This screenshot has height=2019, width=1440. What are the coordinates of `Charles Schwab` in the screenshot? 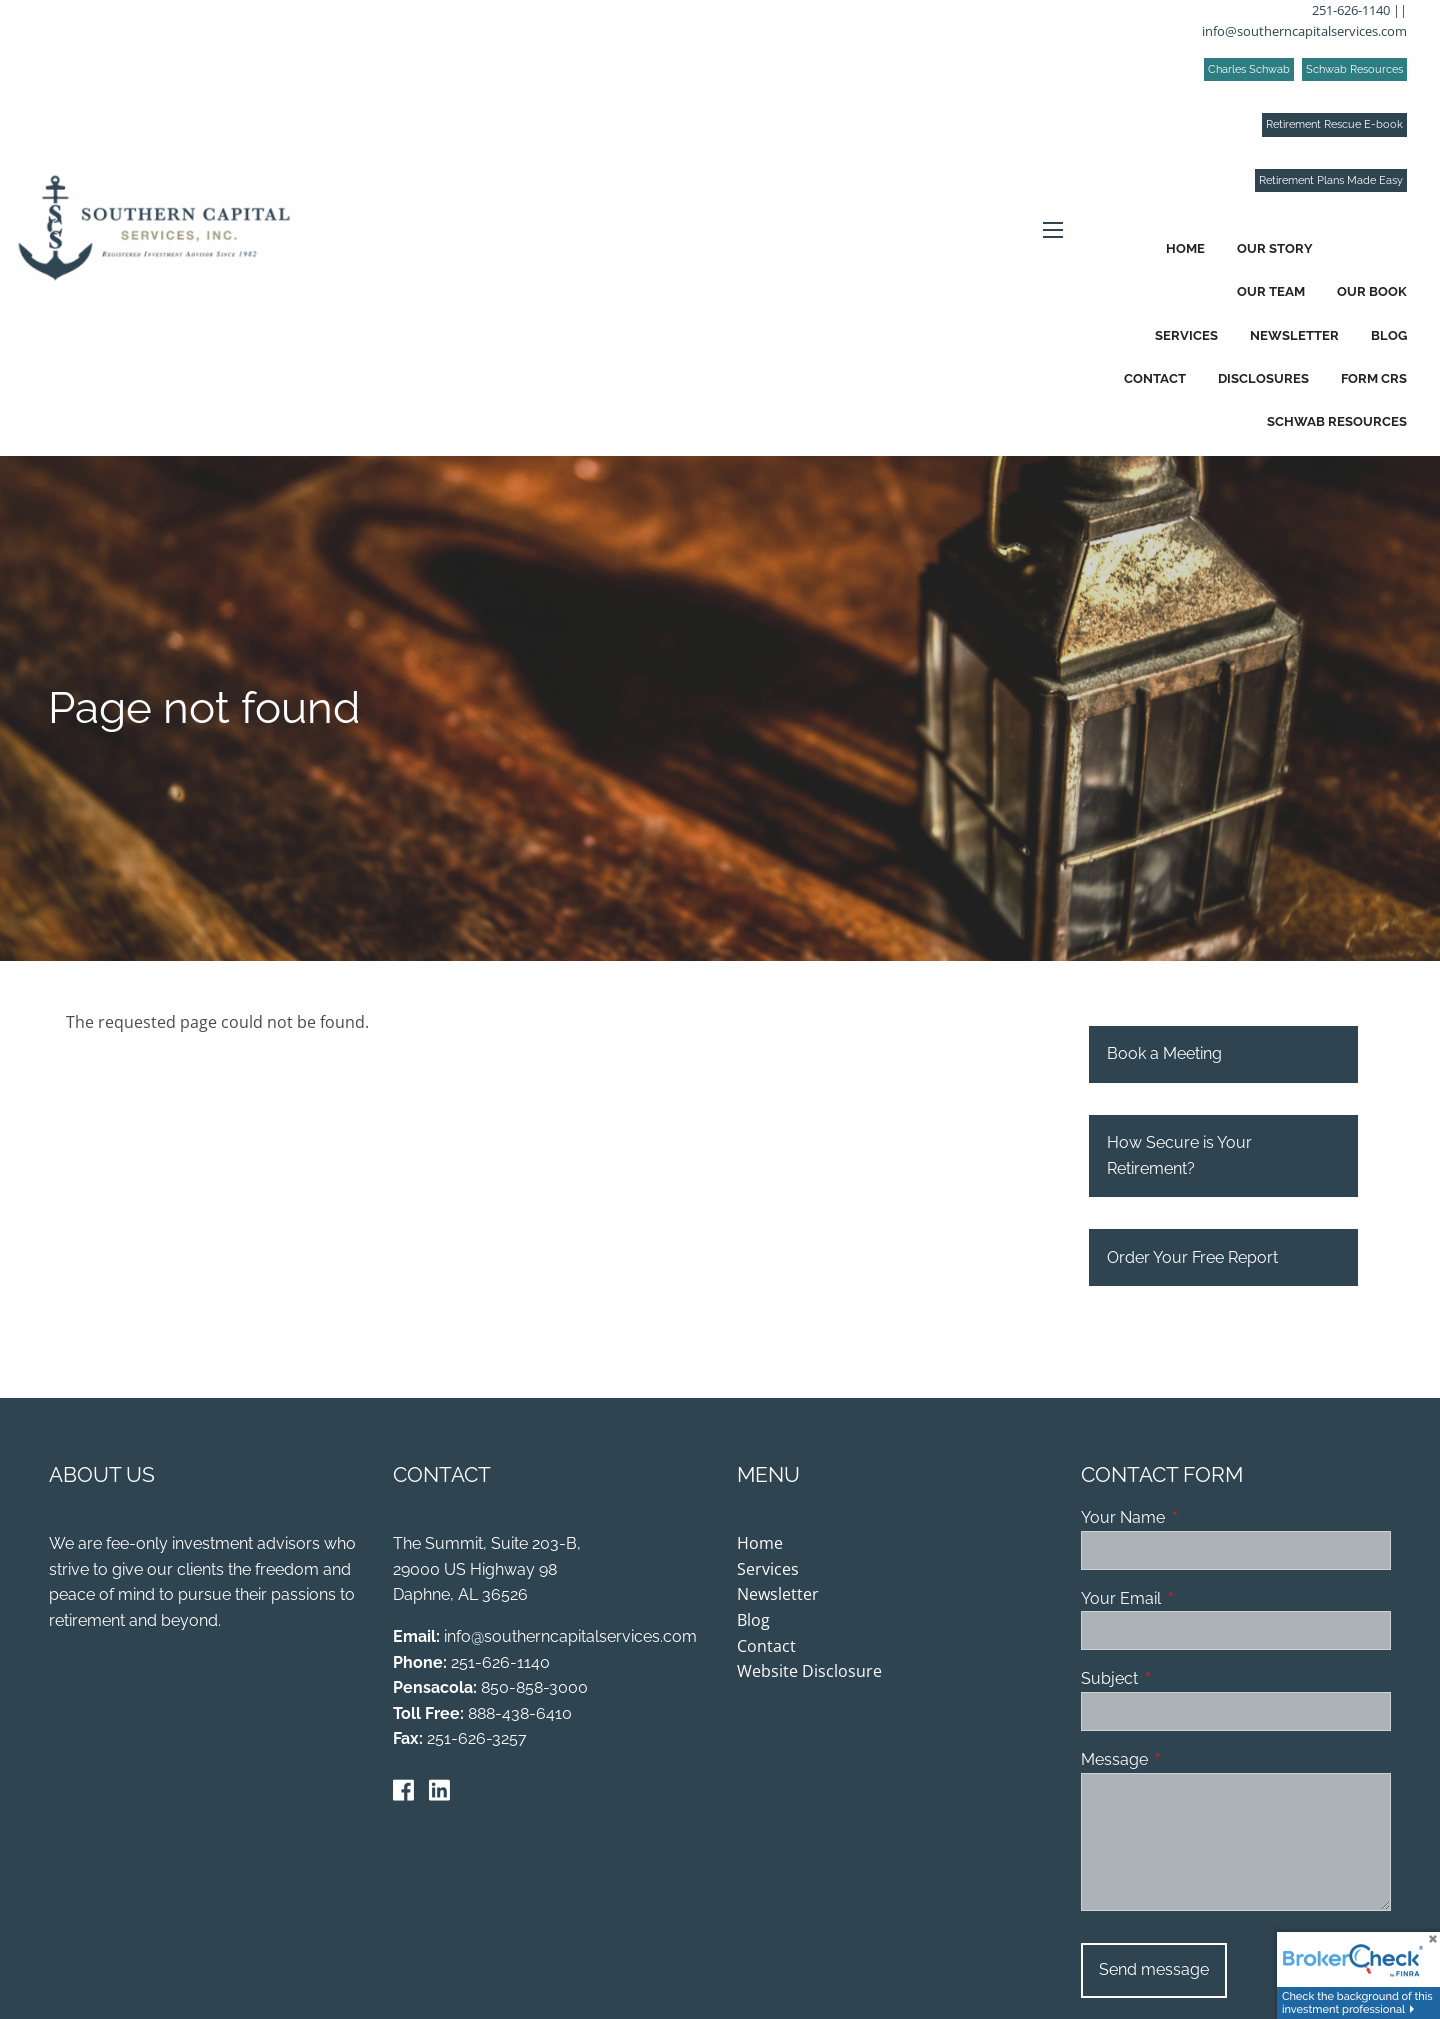 It's located at (1249, 69).